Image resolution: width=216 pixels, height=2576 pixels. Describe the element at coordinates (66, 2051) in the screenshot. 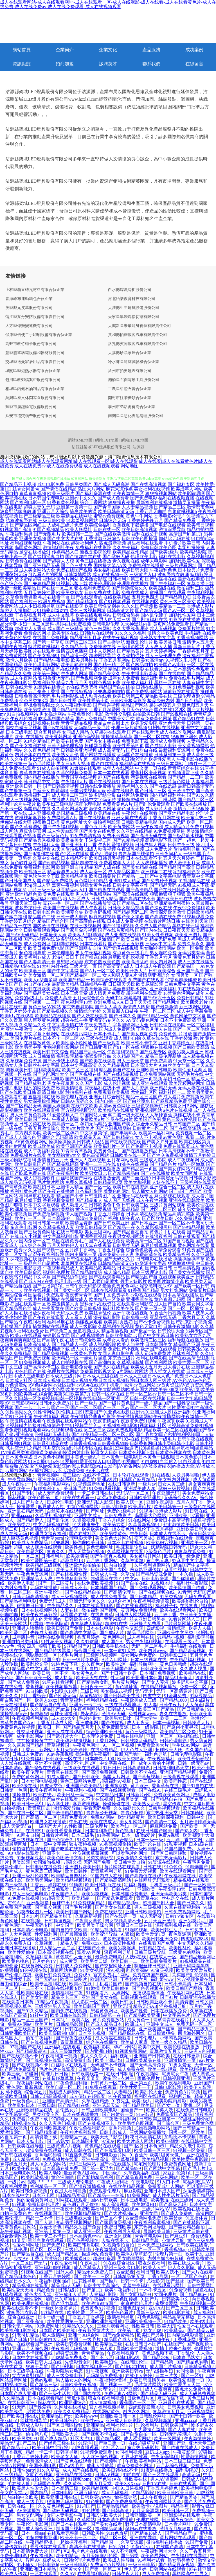

I see `成人三级激性爱` at that location.